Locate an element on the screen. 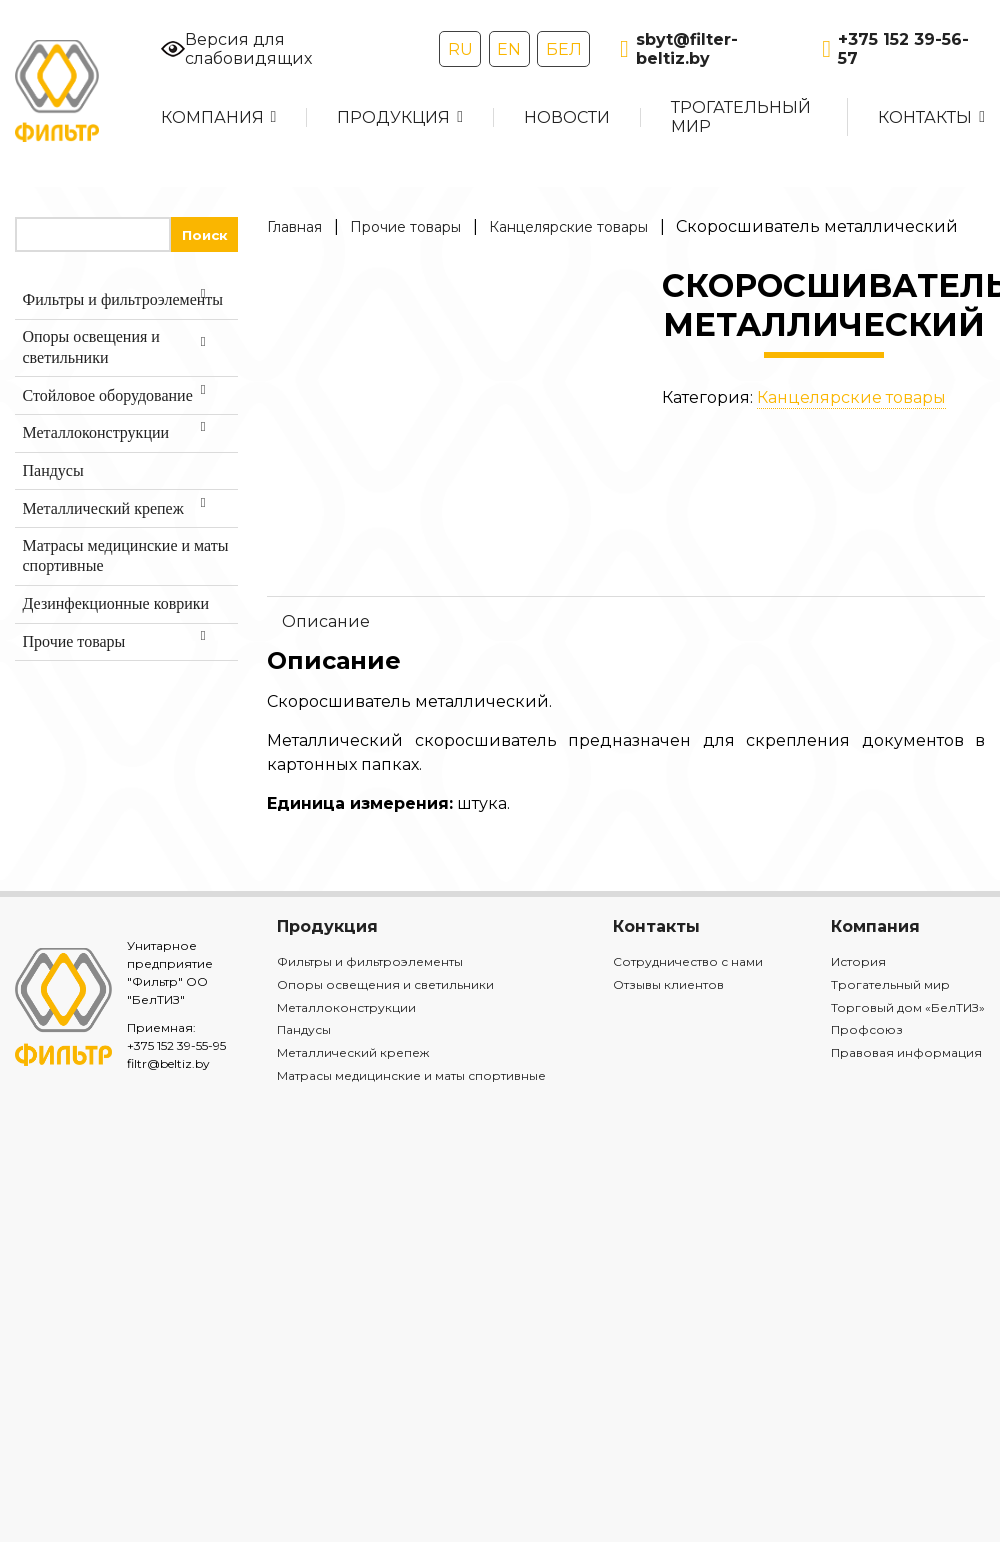 Image resolution: width=1000 pixels, height=1542 pixels. Матрасы медицинские и маты спортивные is located at coordinates (411, 1075).